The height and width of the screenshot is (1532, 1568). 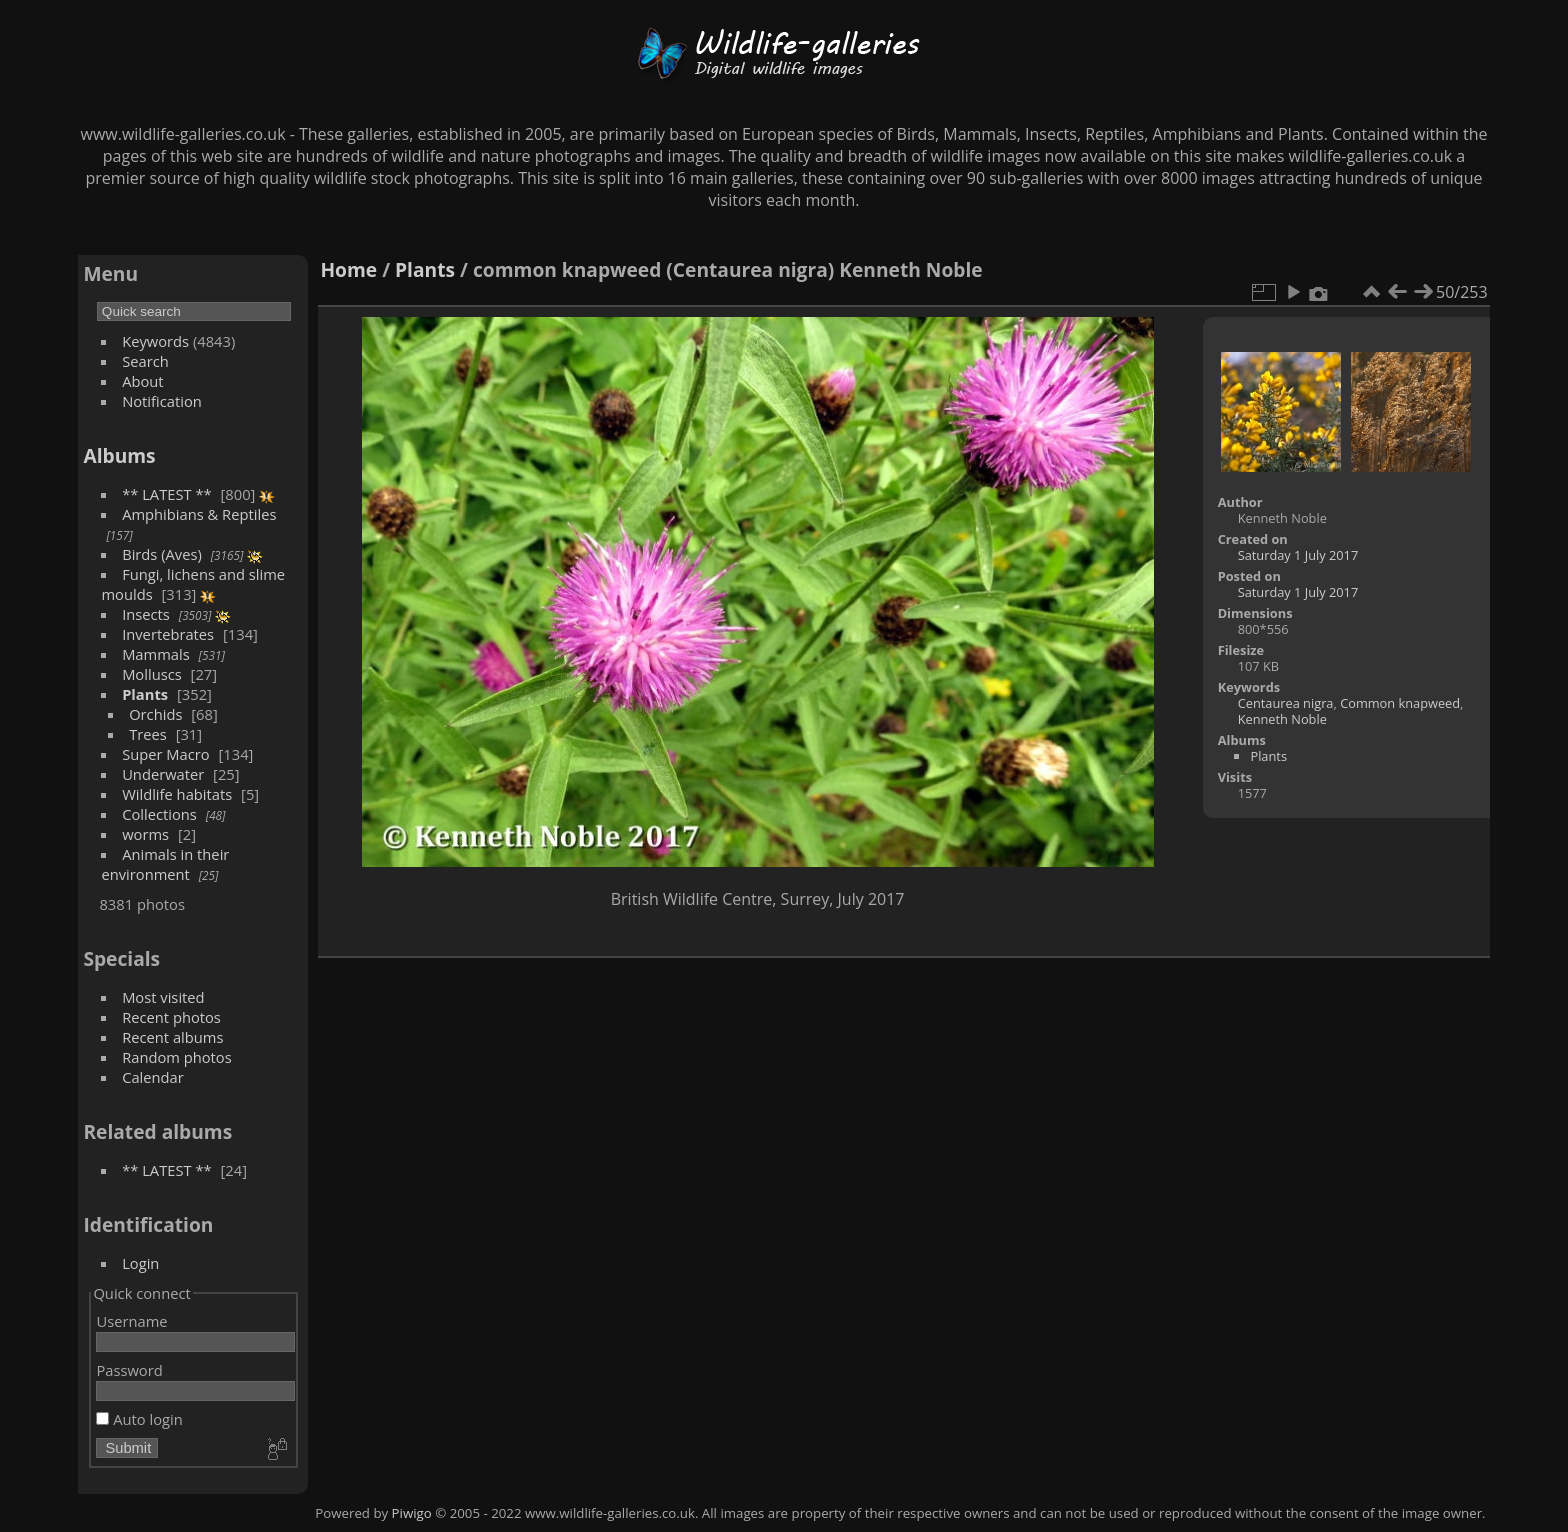 What do you see at coordinates (412, 1513) in the screenshot?
I see `Piwigo` at bounding box center [412, 1513].